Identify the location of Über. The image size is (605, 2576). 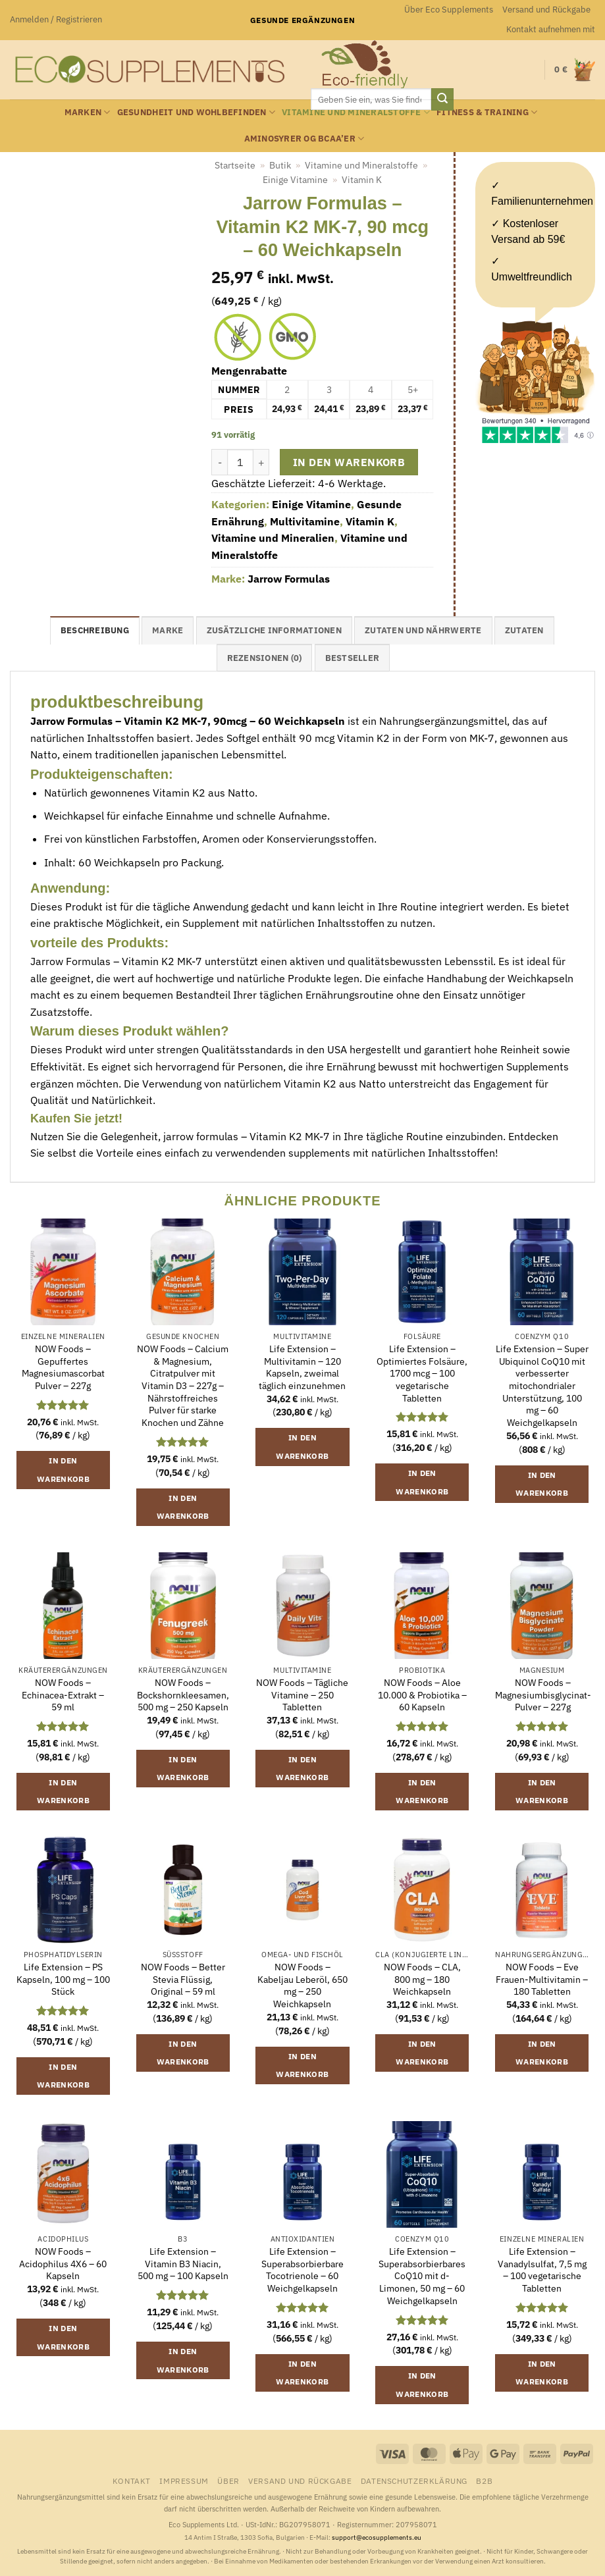
(228, 2480).